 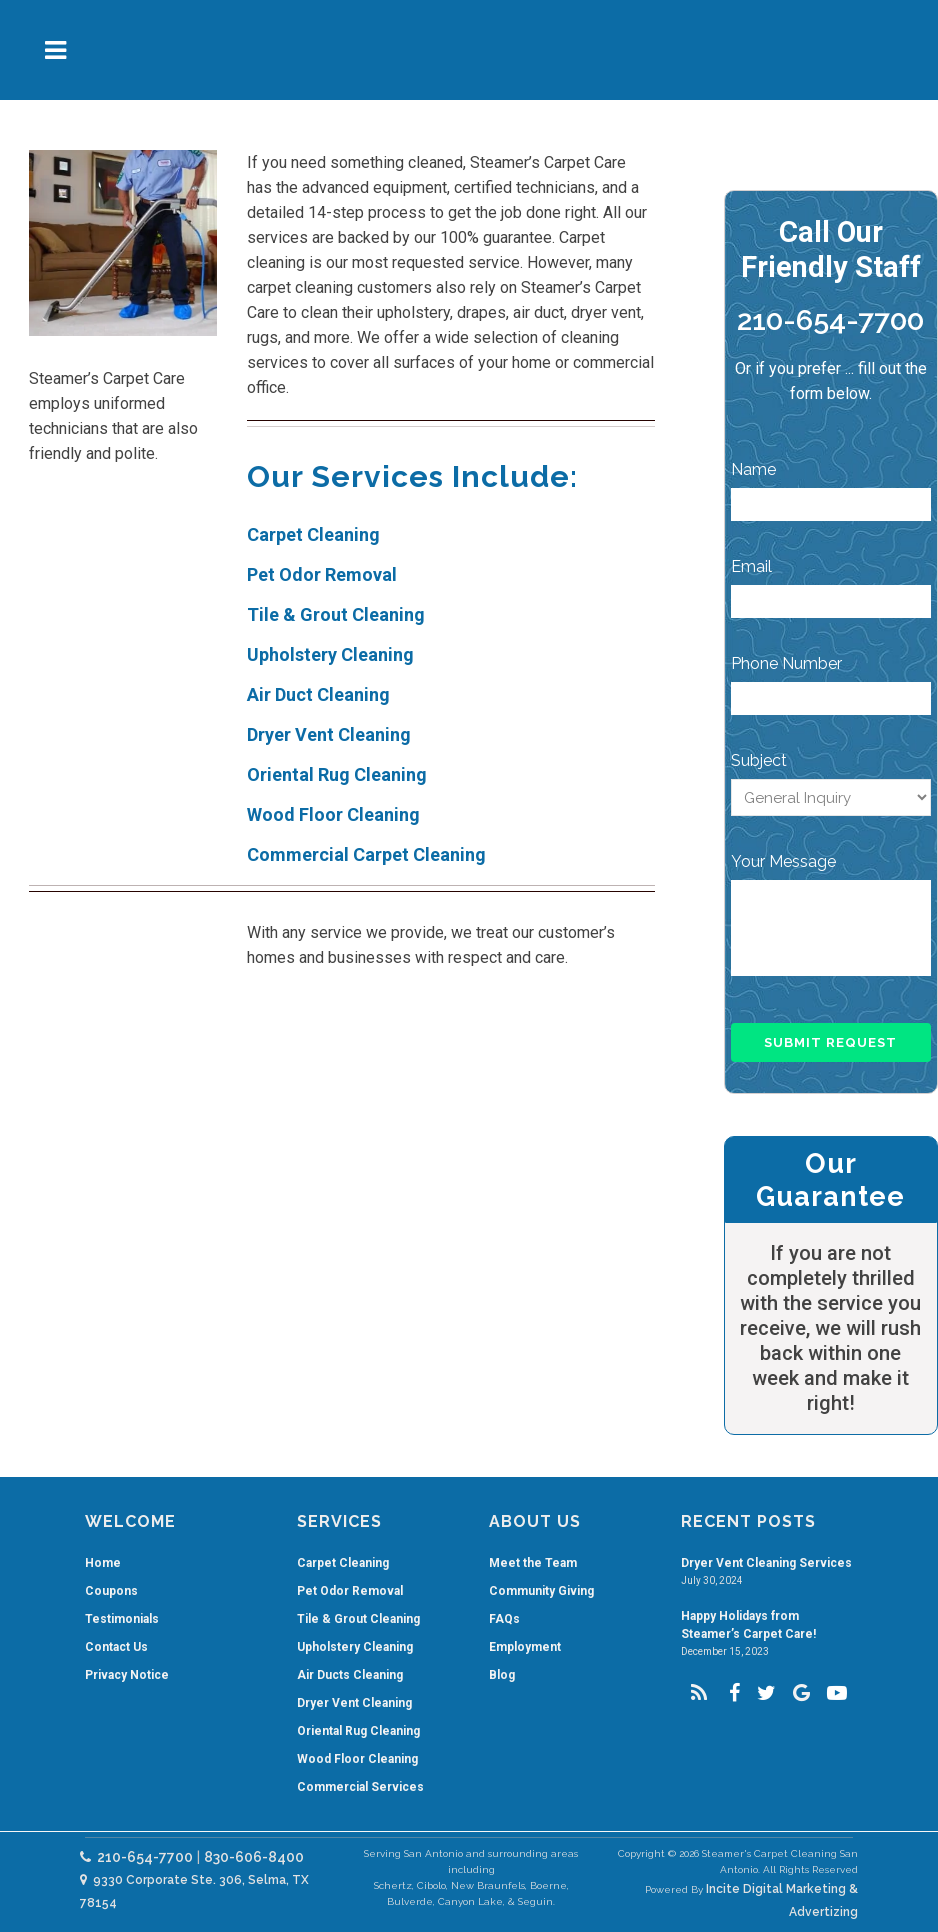 I want to click on Oriental Rug Cleaning, so click(x=337, y=774).